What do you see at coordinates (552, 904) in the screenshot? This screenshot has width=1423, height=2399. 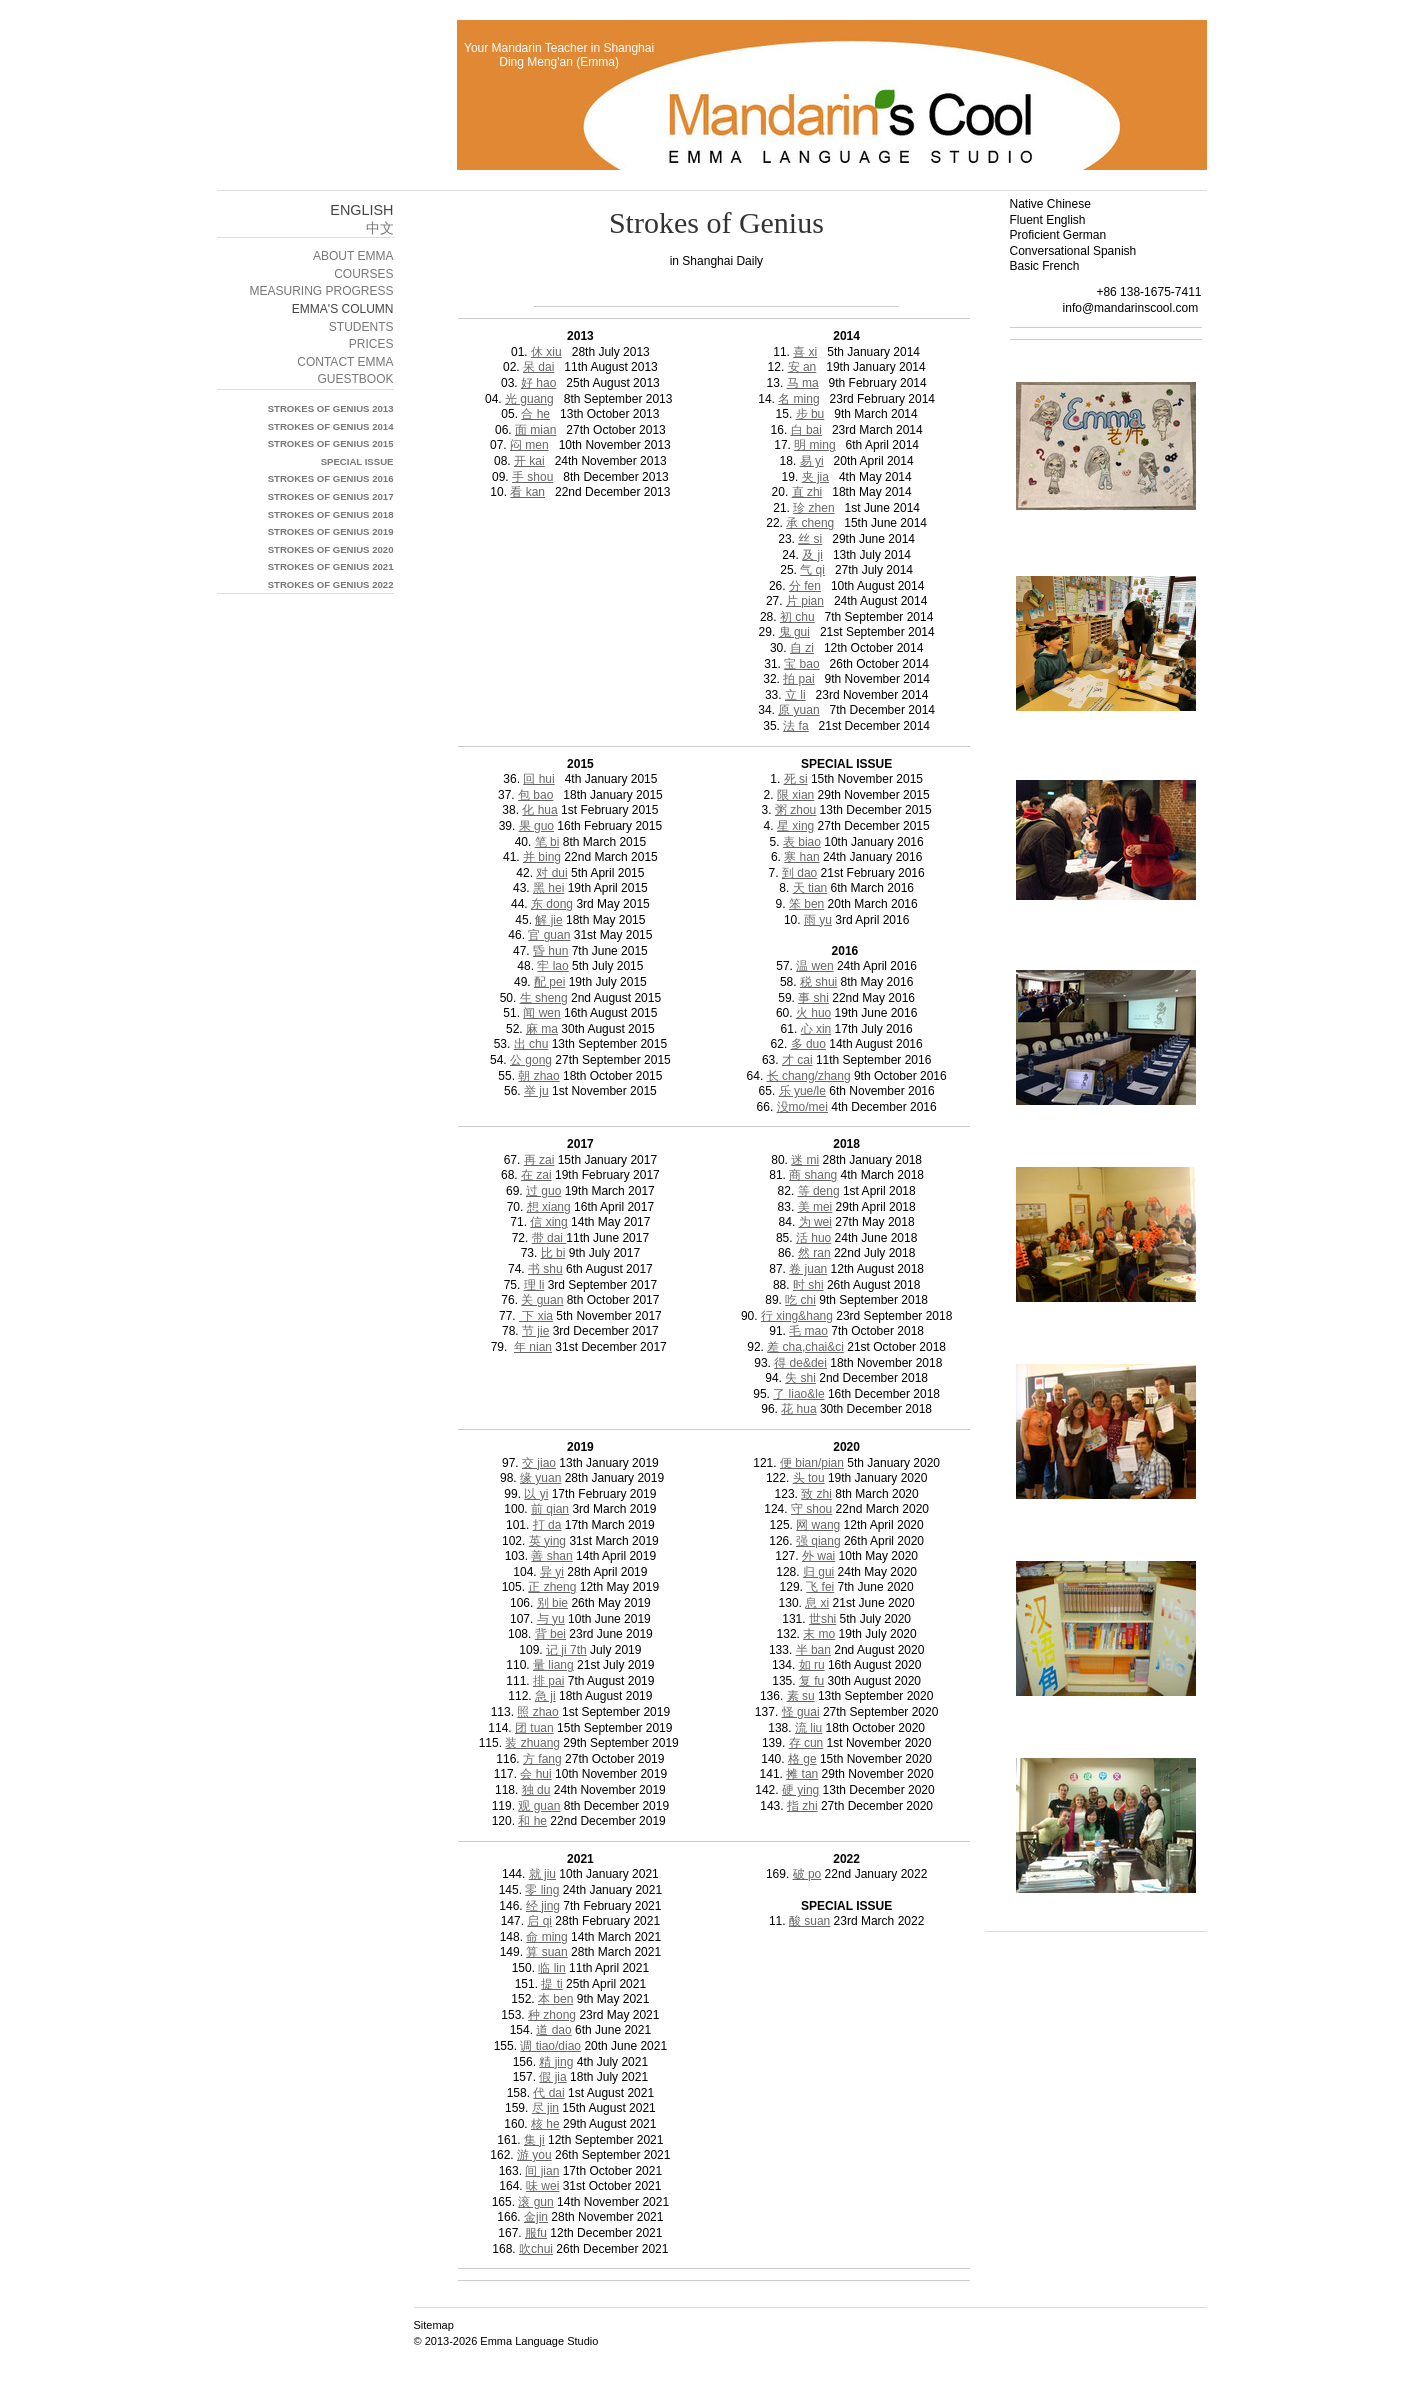 I see `东 dong` at bounding box center [552, 904].